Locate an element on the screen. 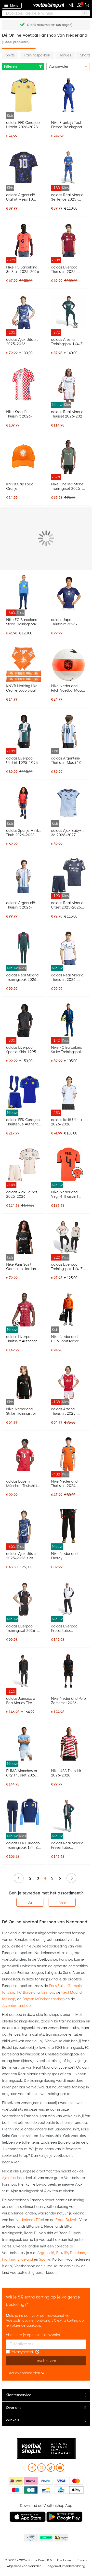  Nike Frankrijk Tech Fleece Trainingspak 2026-2028 Blauw Brons is located at coordinates (67, 124).